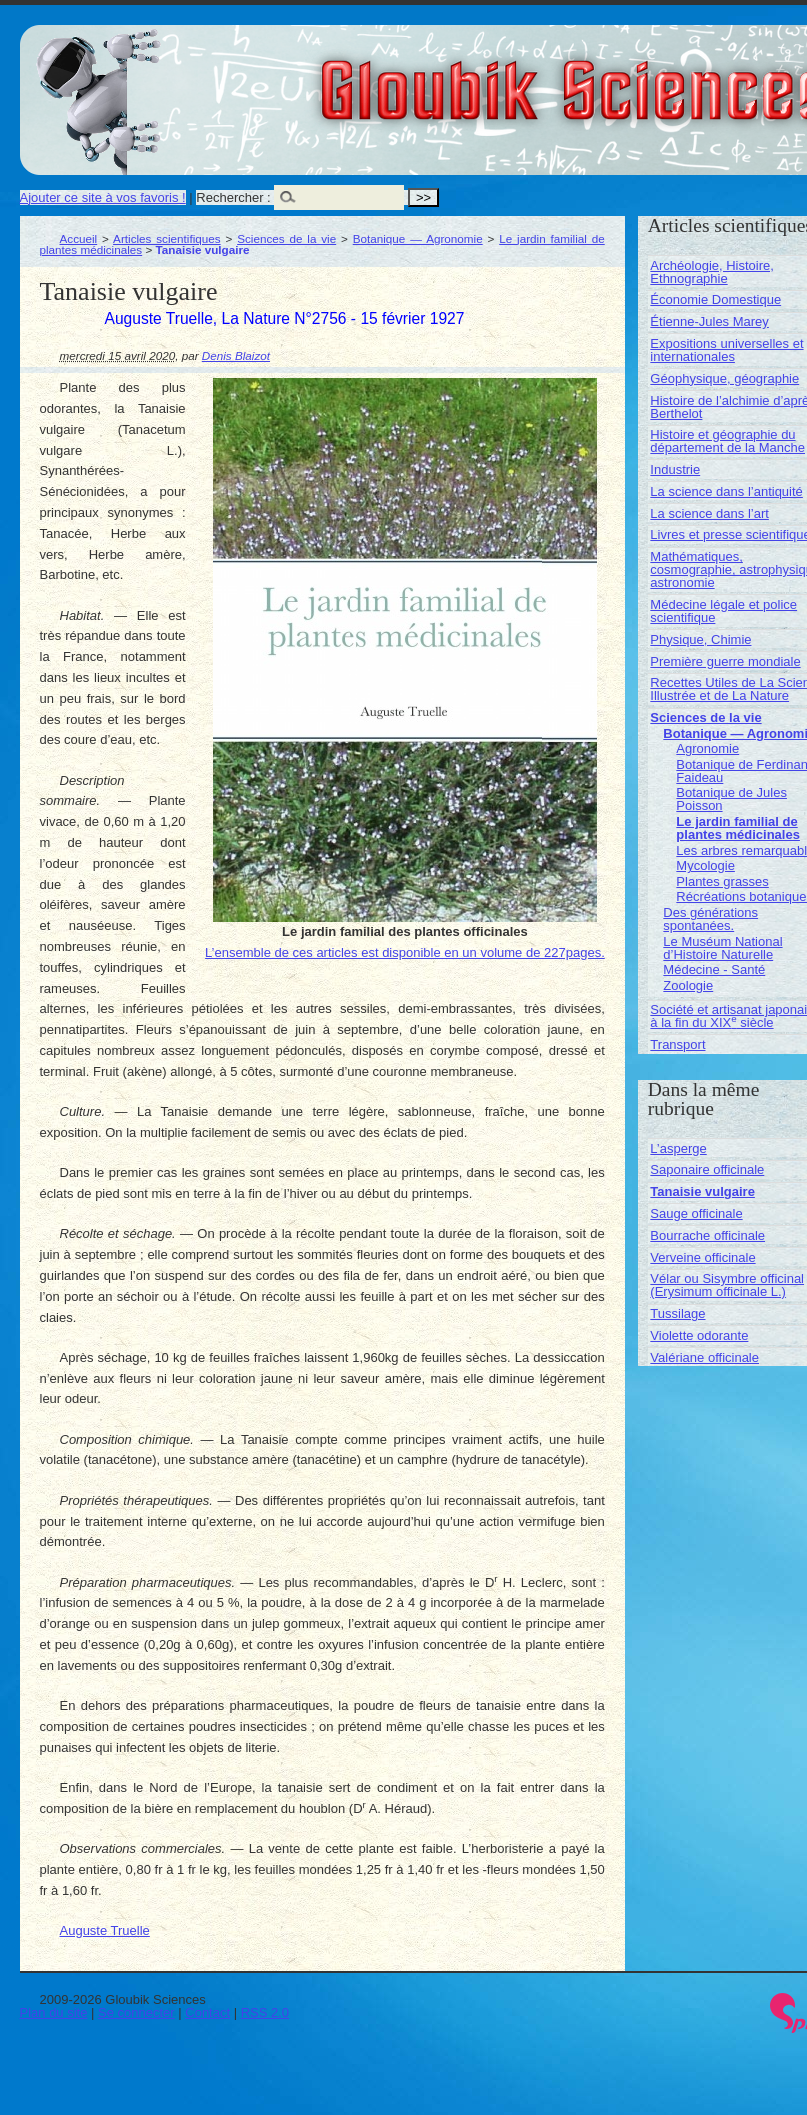 The image size is (807, 2115). Describe the element at coordinates (700, 639) in the screenshot. I see `Physique, Chimie` at that location.